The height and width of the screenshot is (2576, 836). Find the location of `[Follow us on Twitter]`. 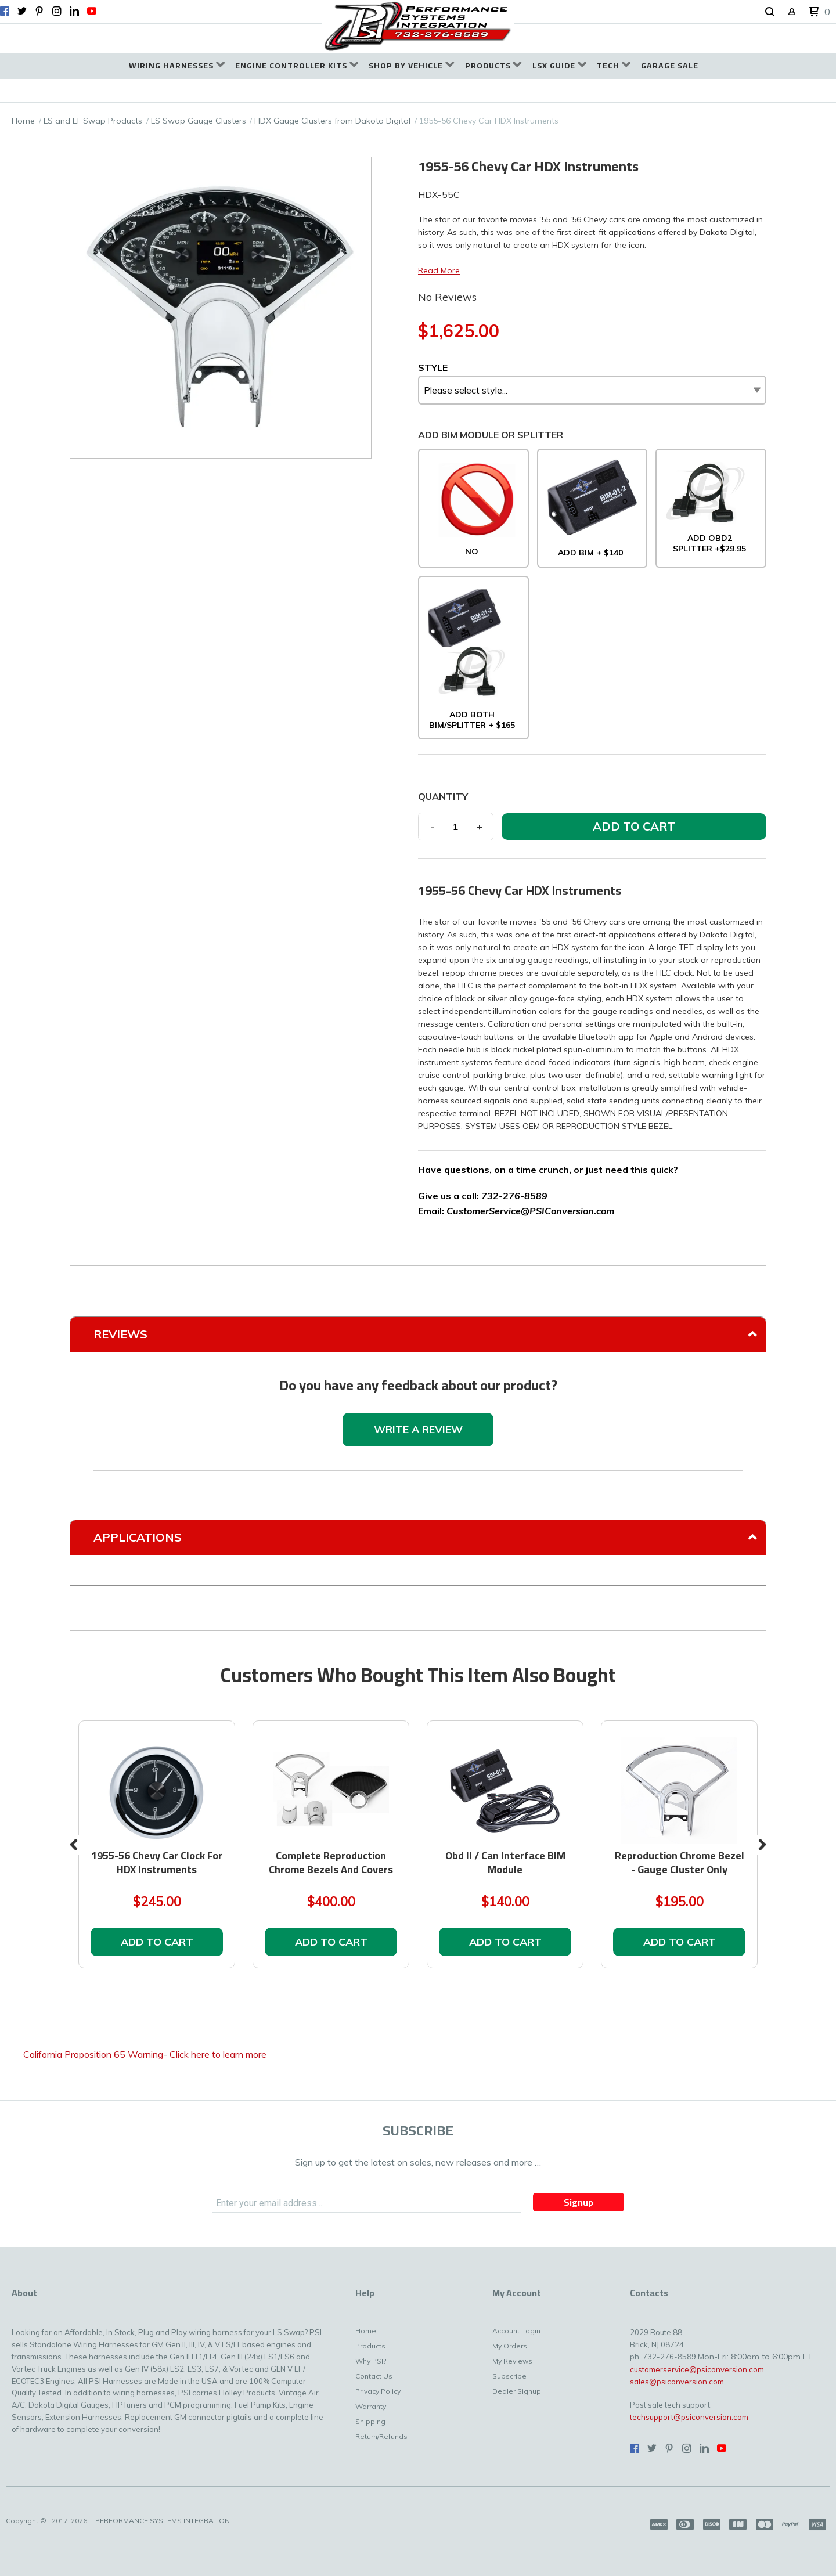

[Follow us on Twitter] is located at coordinates (22, 11).